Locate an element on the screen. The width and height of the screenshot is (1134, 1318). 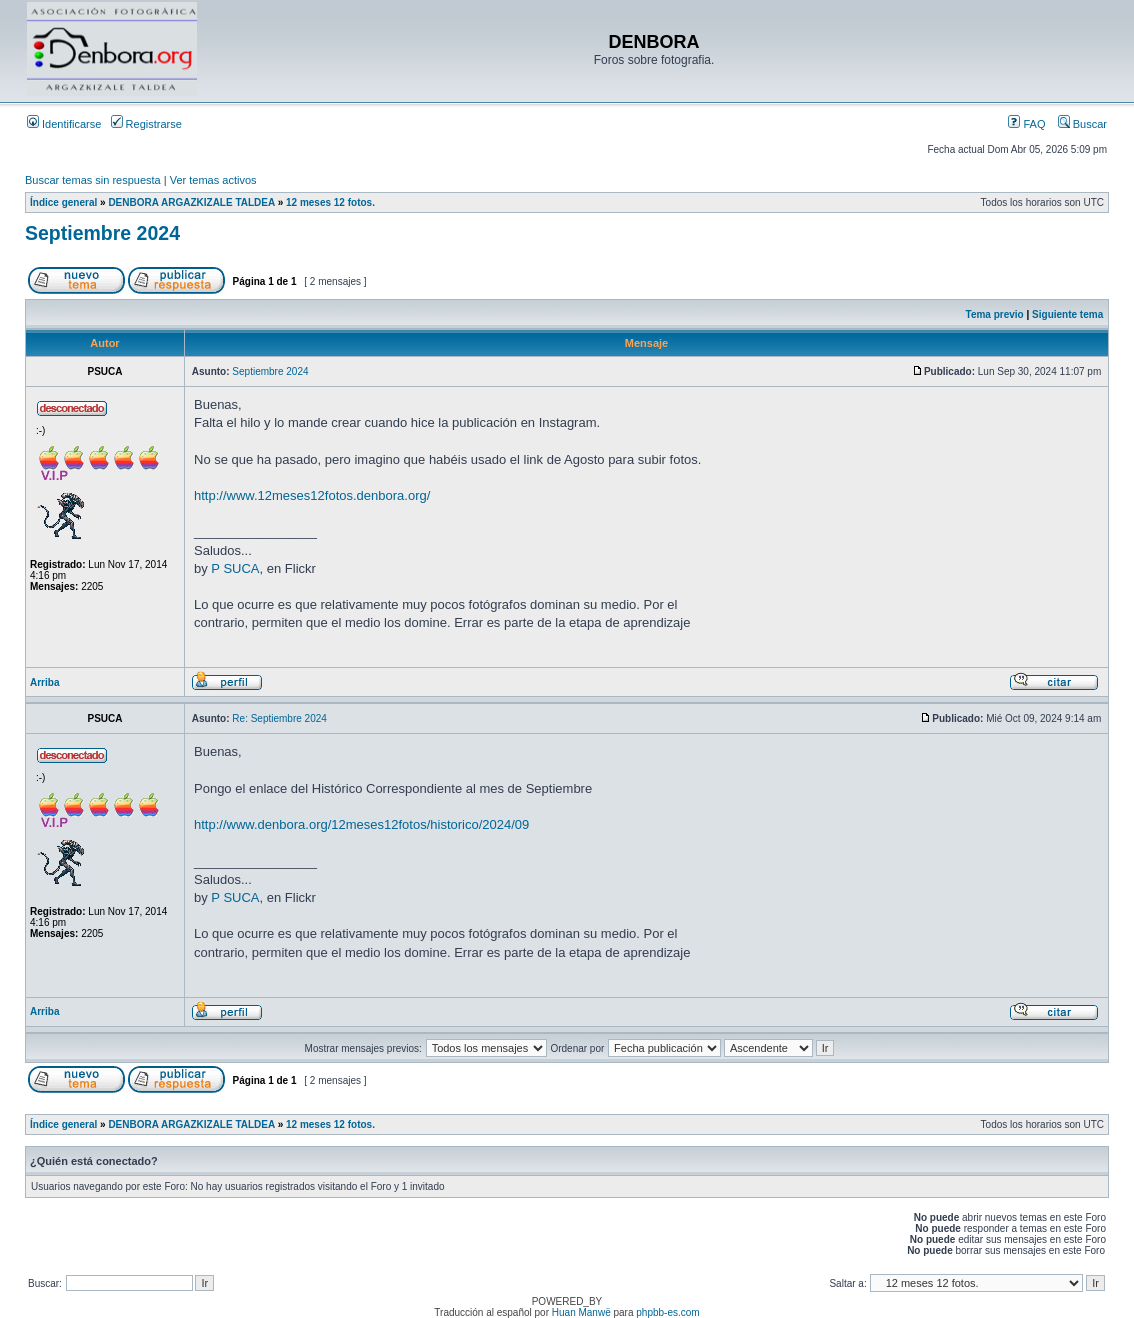
P SUCA is located at coordinates (235, 568).